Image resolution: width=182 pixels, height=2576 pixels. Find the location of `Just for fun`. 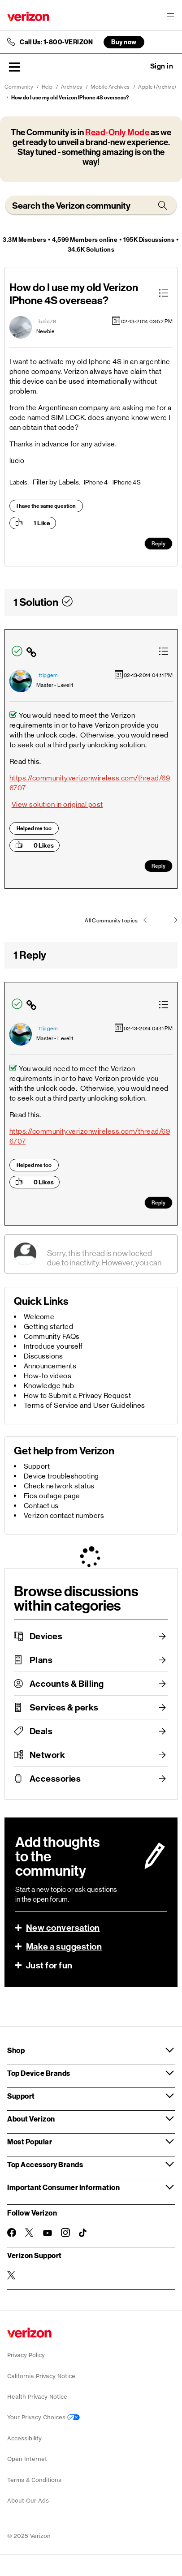

Just for fun is located at coordinates (49, 1965).